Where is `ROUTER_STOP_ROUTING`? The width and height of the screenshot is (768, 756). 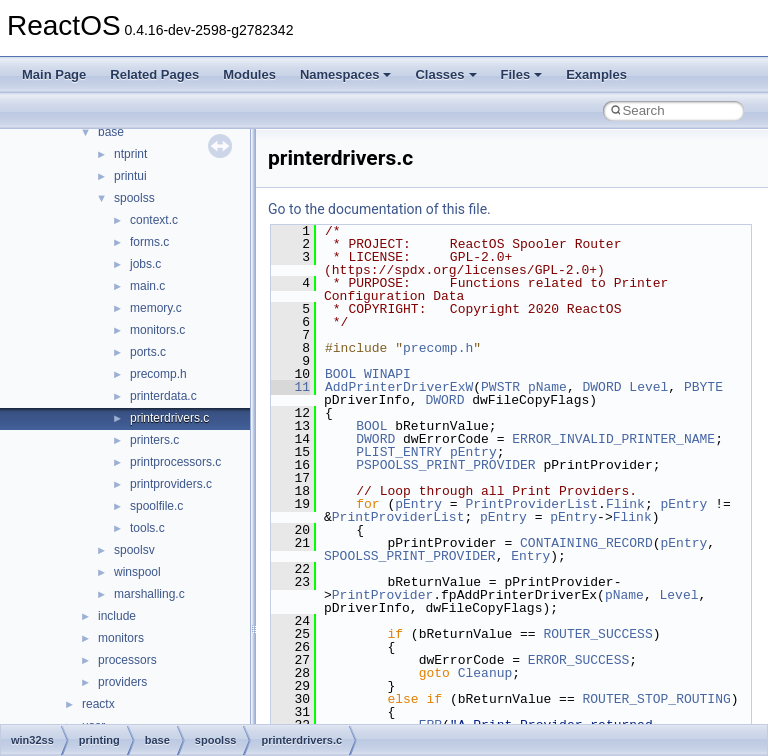 ROUTER_STOP_ROUTING is located at coordinates (656, 699).